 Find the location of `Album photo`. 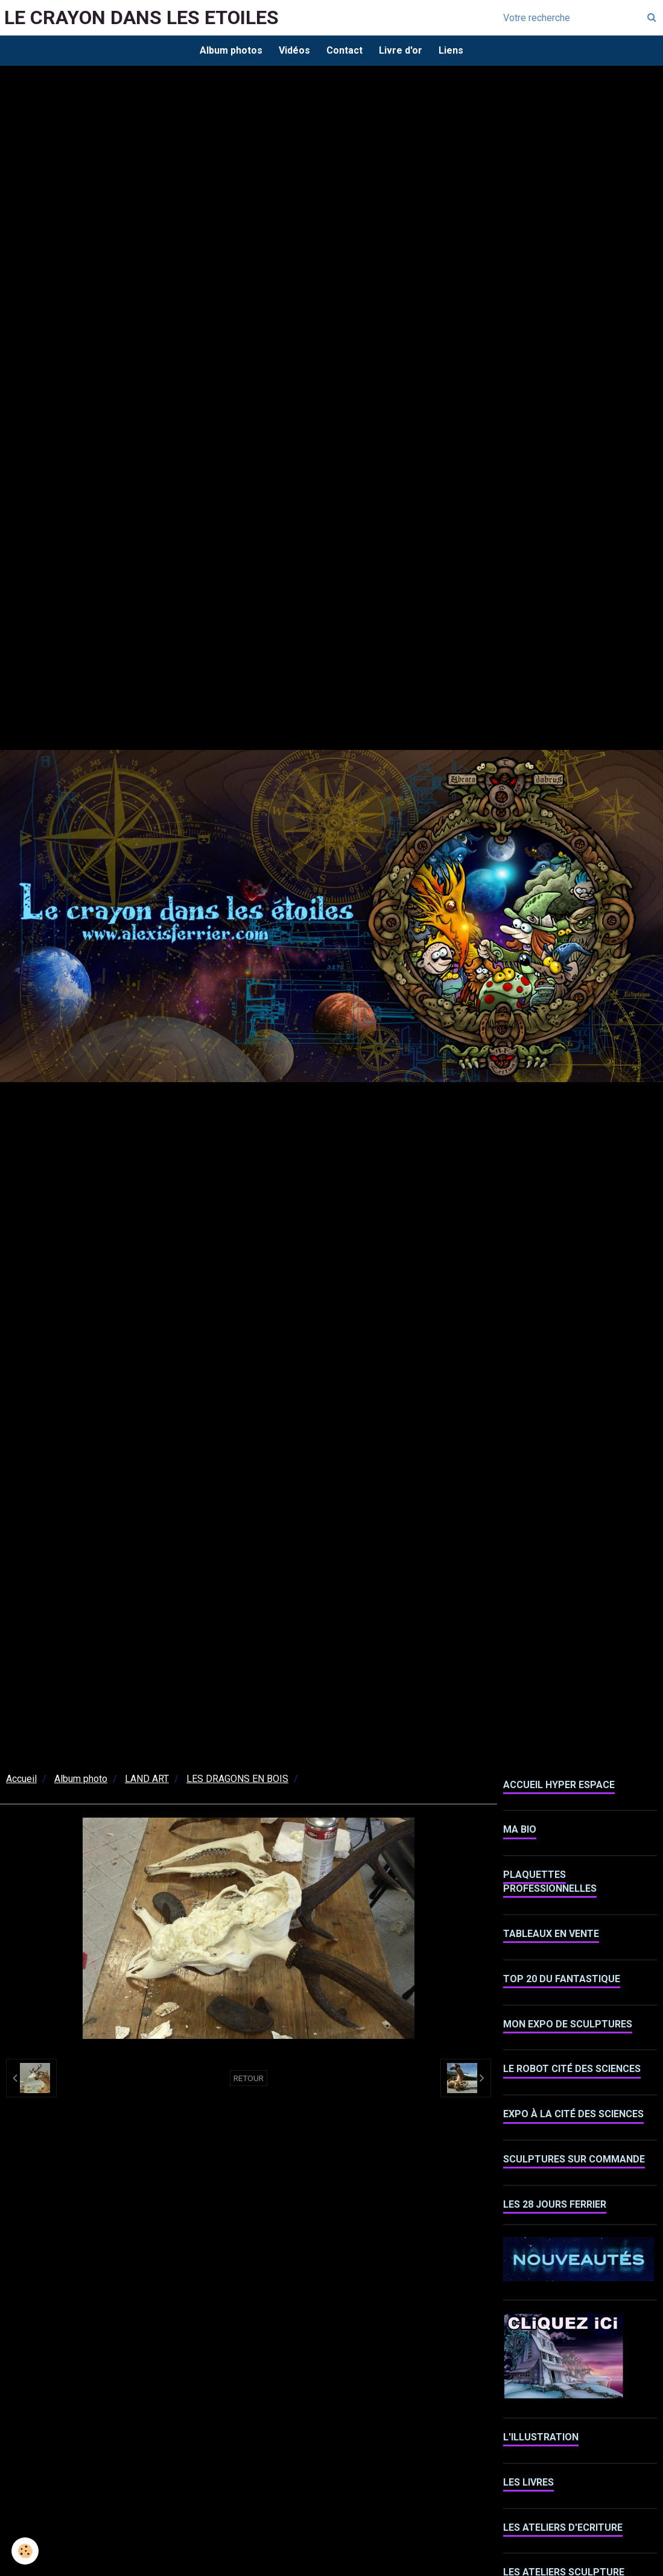

Album photo is located at coordinates (80, 1780).